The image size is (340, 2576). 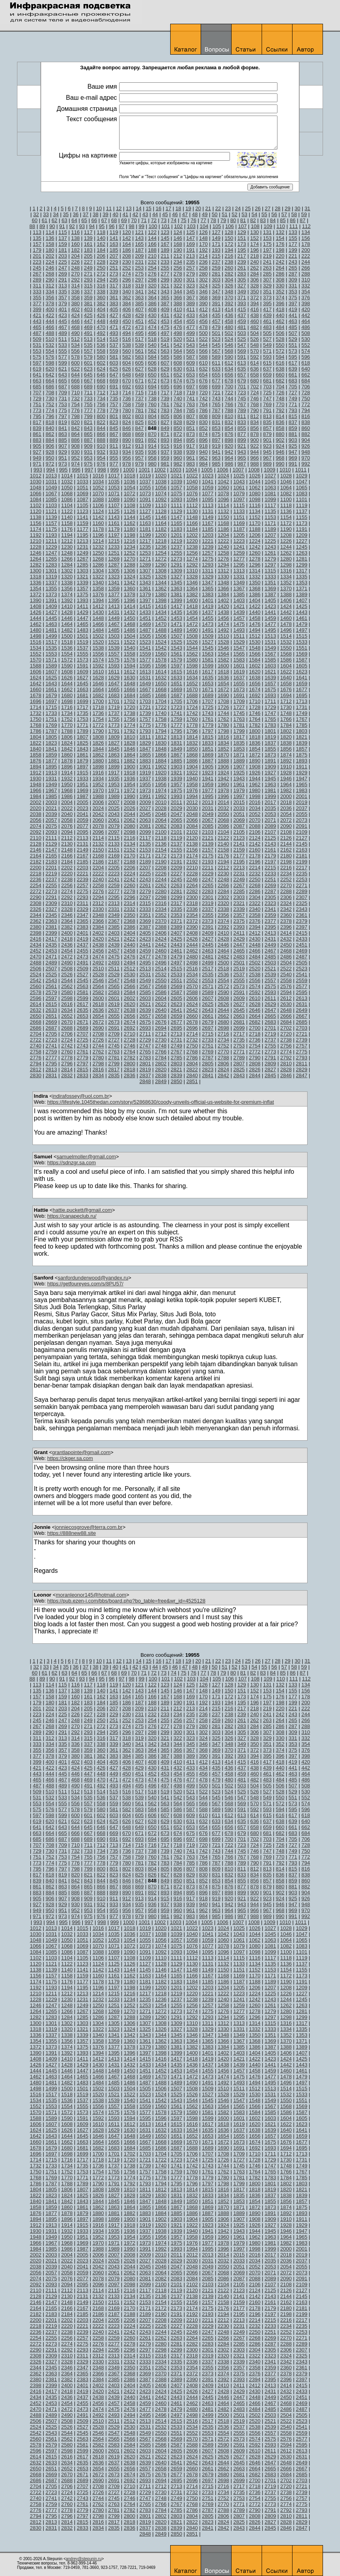 I want to click on 722, so click(x=229, y=392).